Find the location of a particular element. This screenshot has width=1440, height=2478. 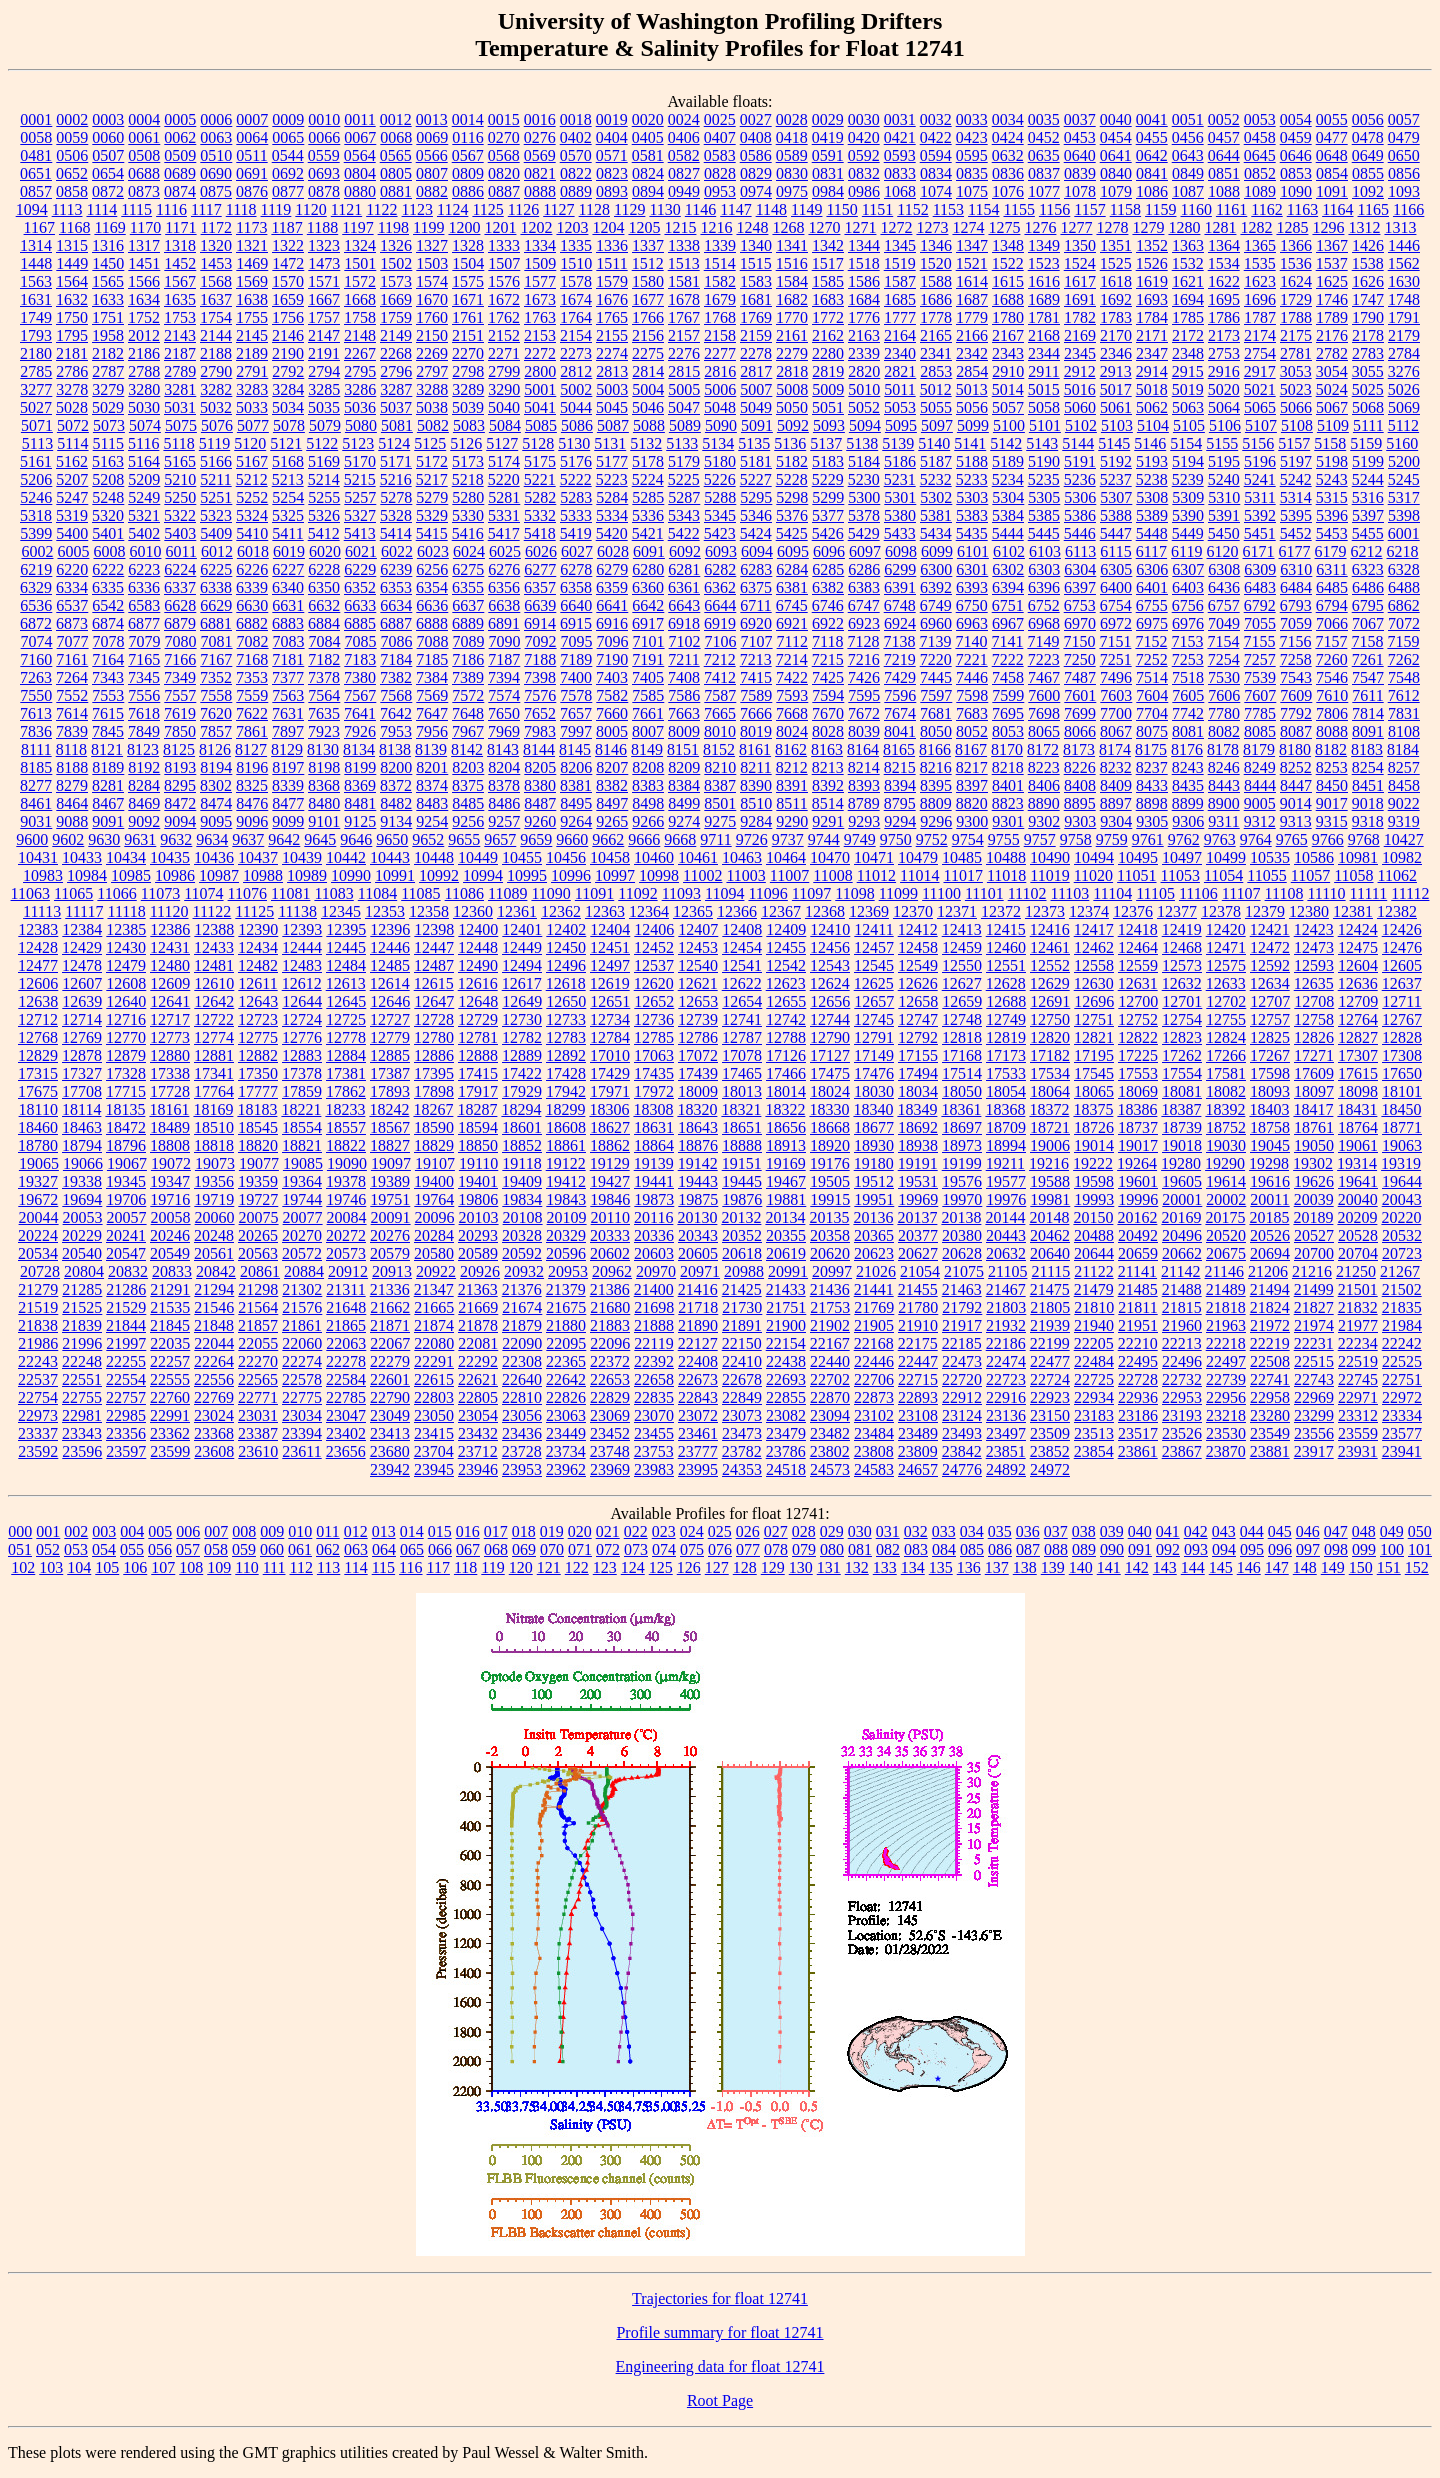

20265 is located at coordinates (258, 1235).